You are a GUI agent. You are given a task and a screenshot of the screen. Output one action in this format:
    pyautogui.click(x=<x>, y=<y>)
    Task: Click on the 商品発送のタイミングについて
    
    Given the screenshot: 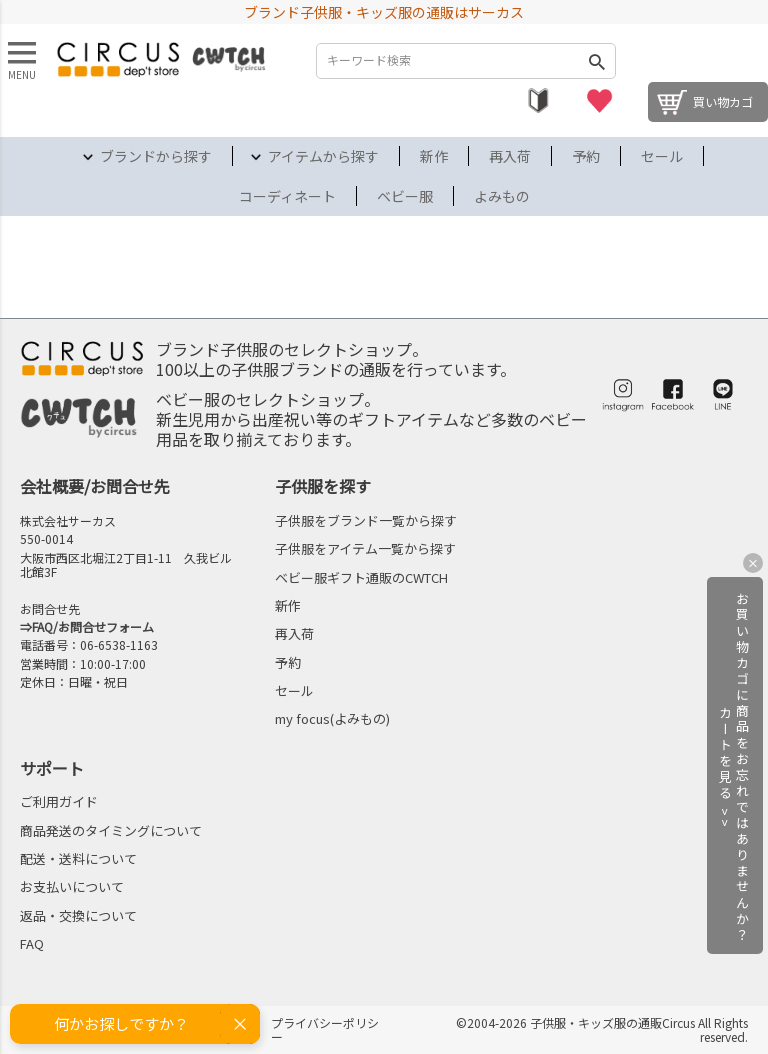 What is the action you would take?
    pyautogui.click(x=111, y=830)
    